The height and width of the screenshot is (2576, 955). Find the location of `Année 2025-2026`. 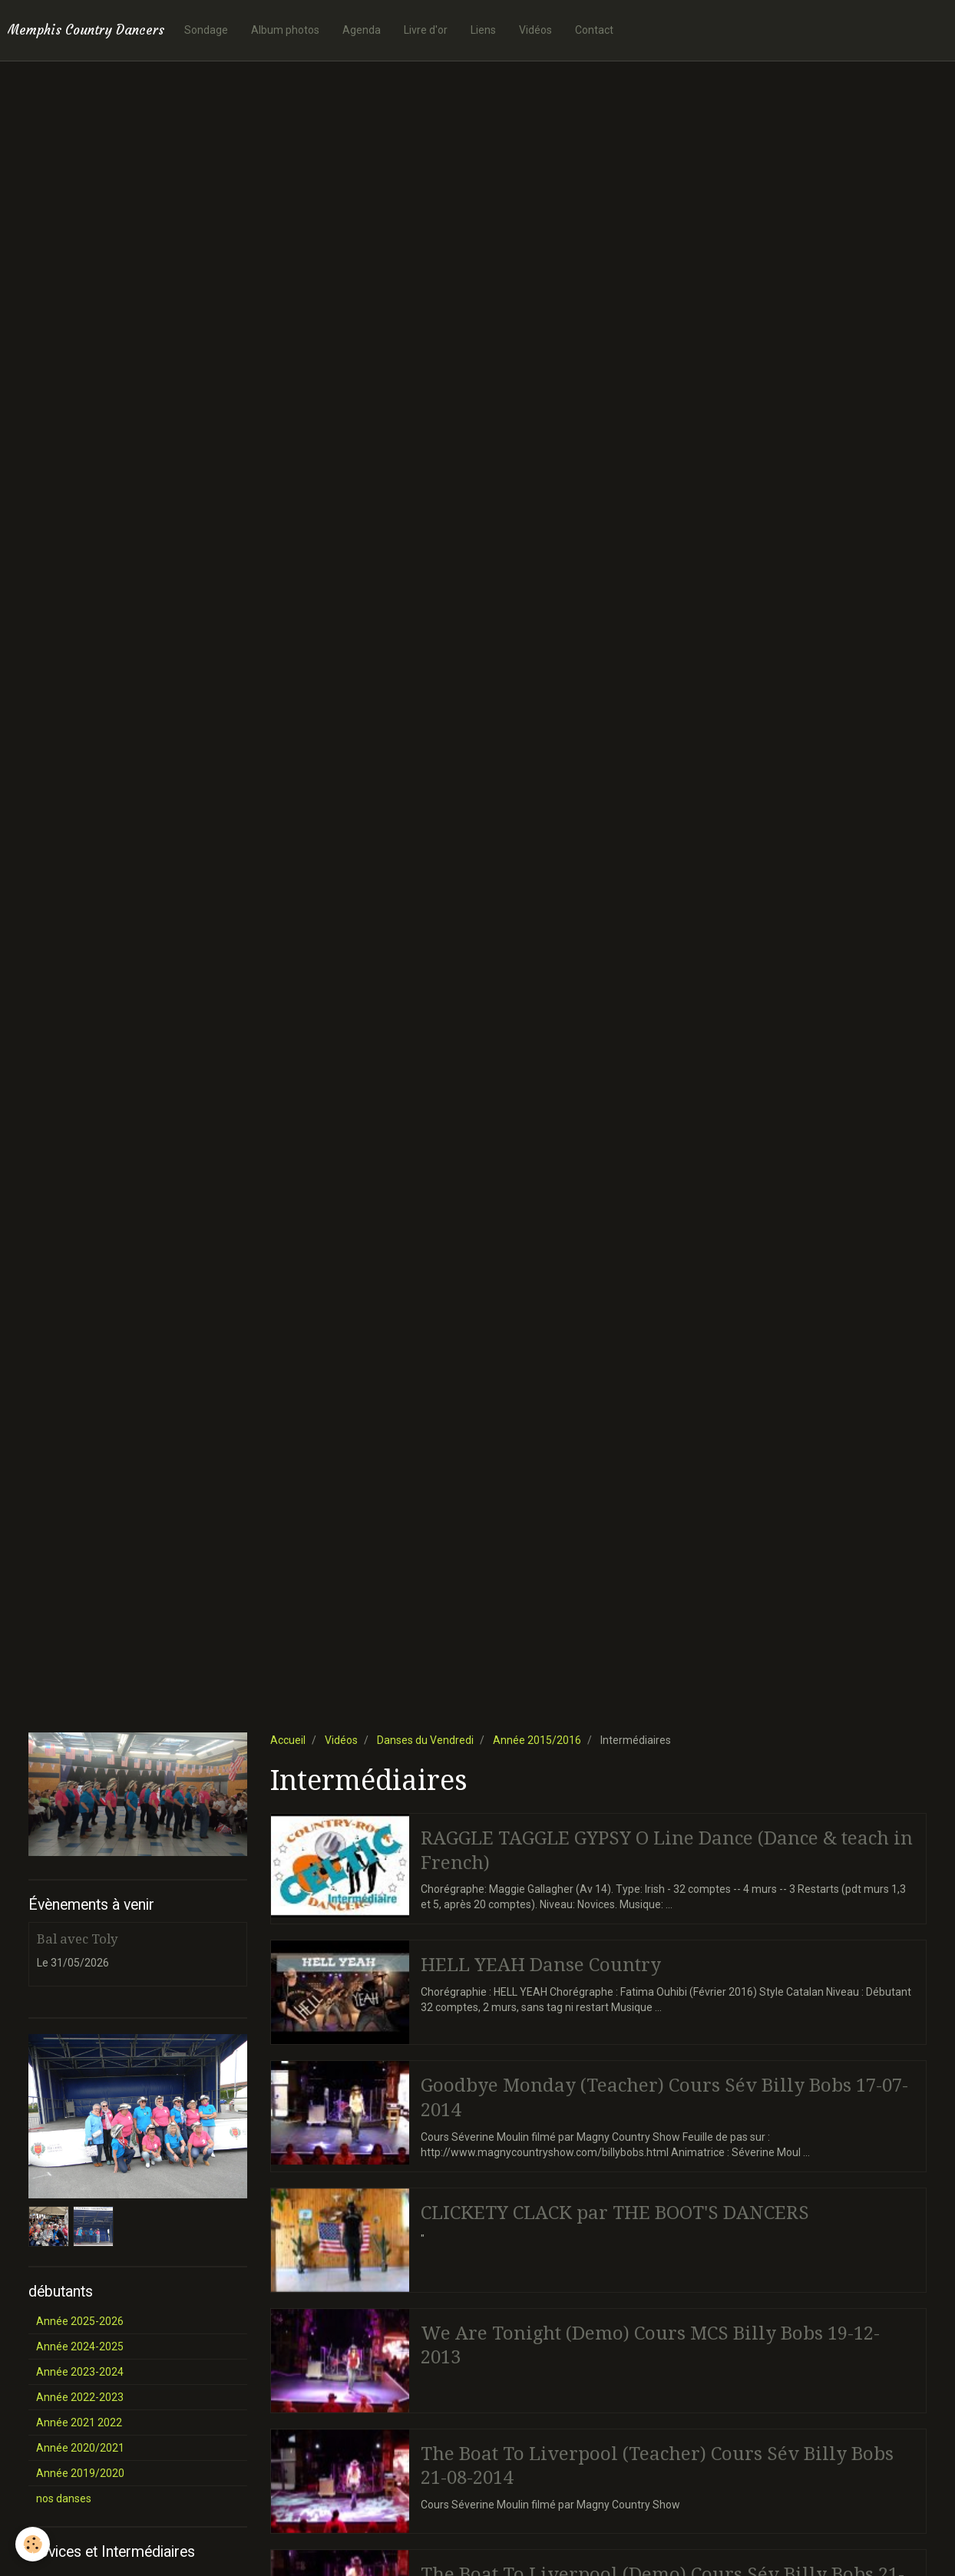

Année 2025-2026 is located at coordinates (80, 2321).